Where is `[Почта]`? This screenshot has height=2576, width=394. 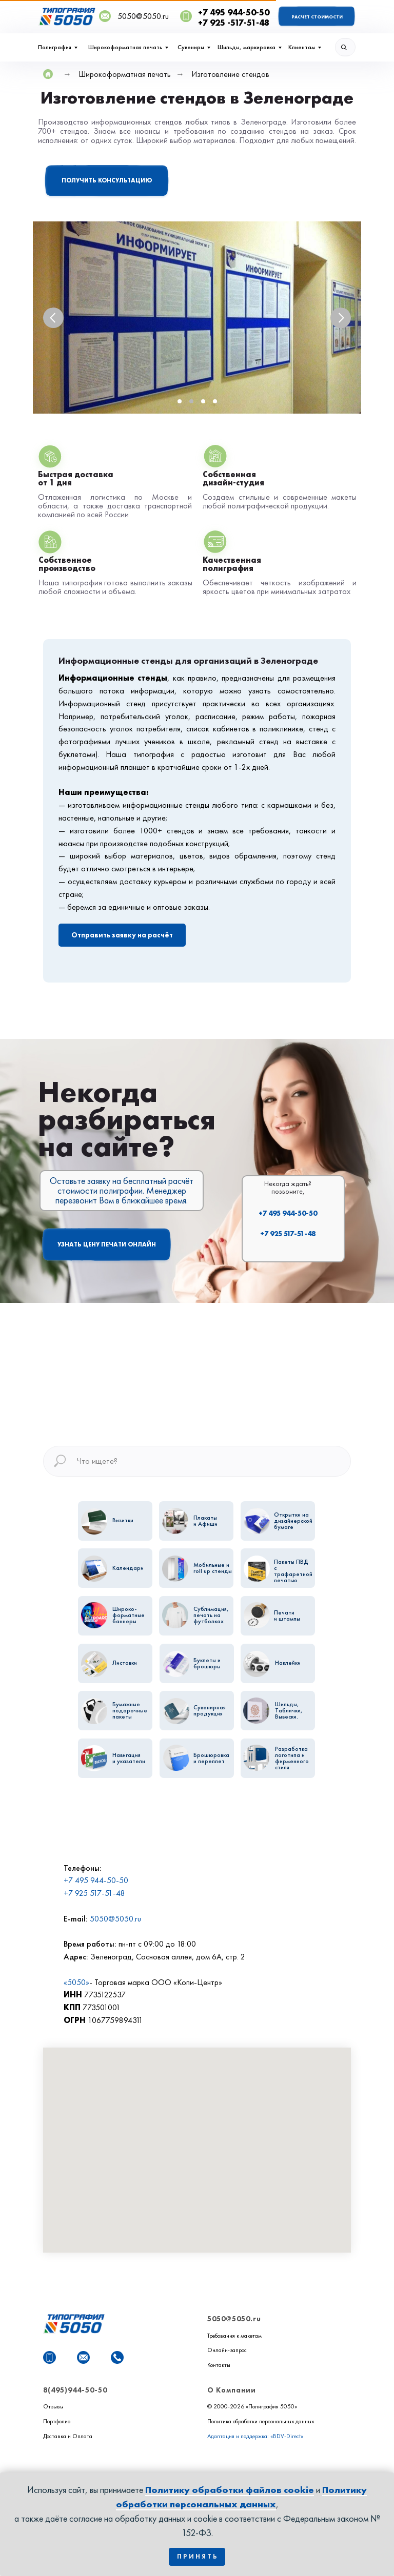
[Почта] is located at coordinates (83, 2357).